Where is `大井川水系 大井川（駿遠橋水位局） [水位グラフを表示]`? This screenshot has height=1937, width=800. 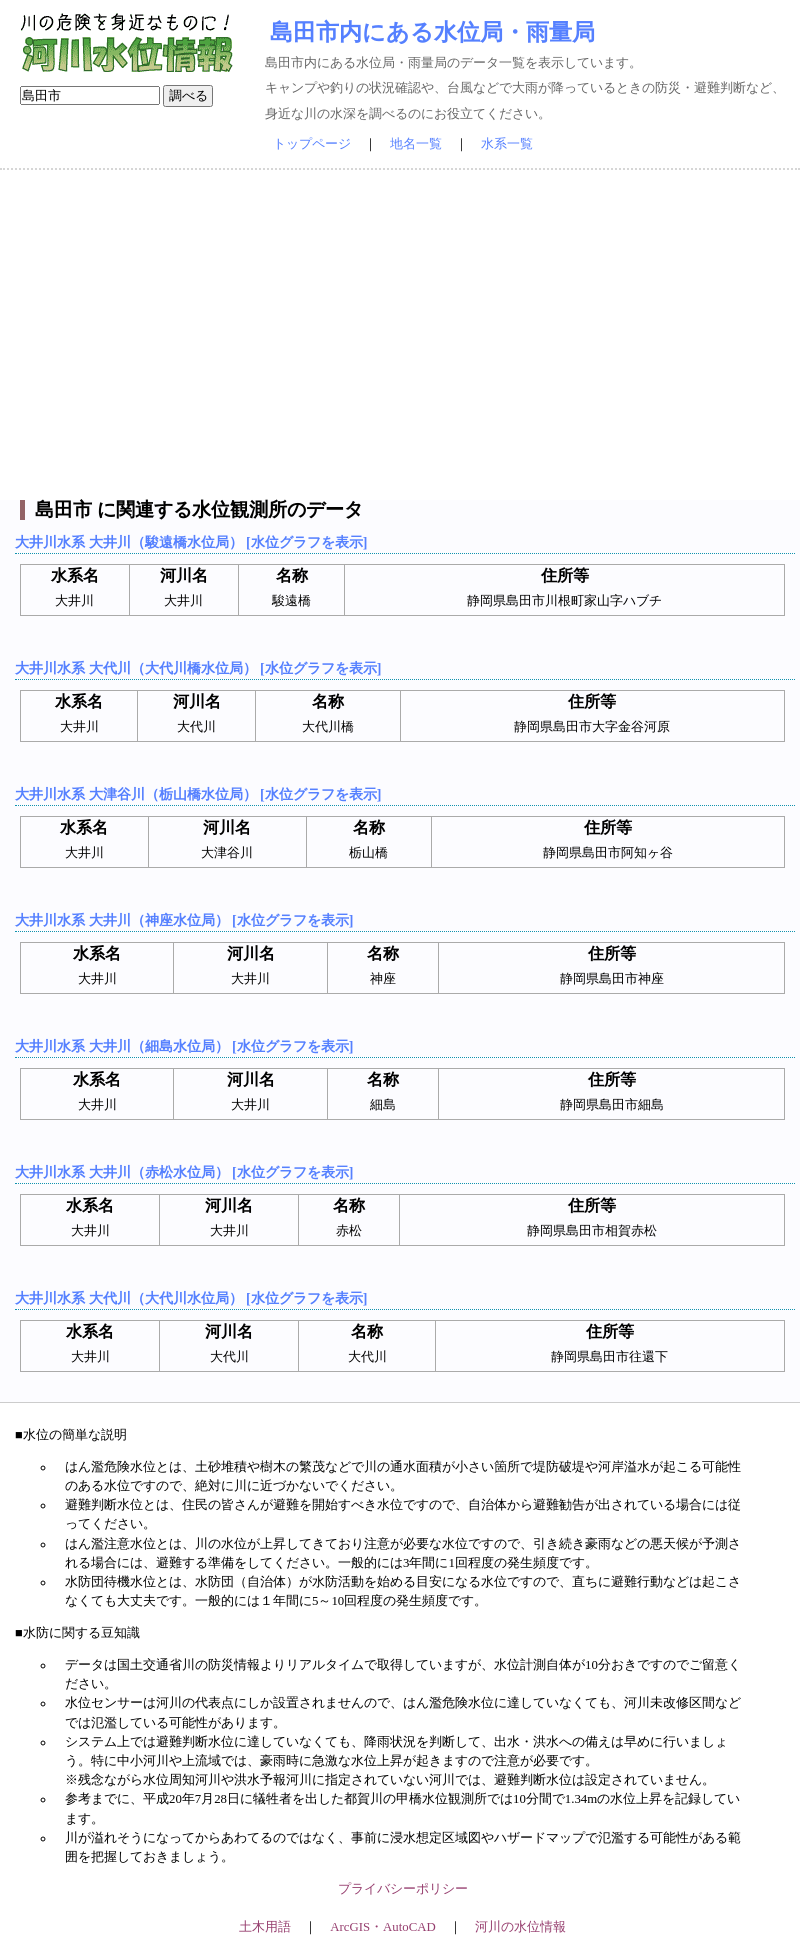 大井川水系 大井川（駿遠橋水位局） [水位グラフを表示] is located at coordinates (191, 542).